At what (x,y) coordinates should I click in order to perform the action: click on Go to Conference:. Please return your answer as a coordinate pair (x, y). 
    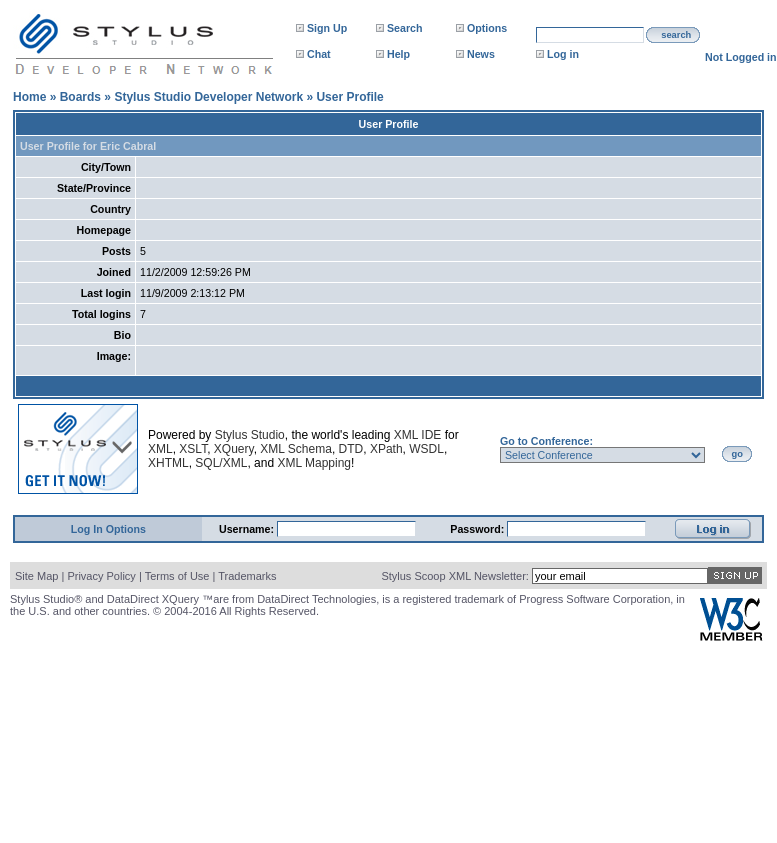
    Looking at the image, I should click on (546, 441).